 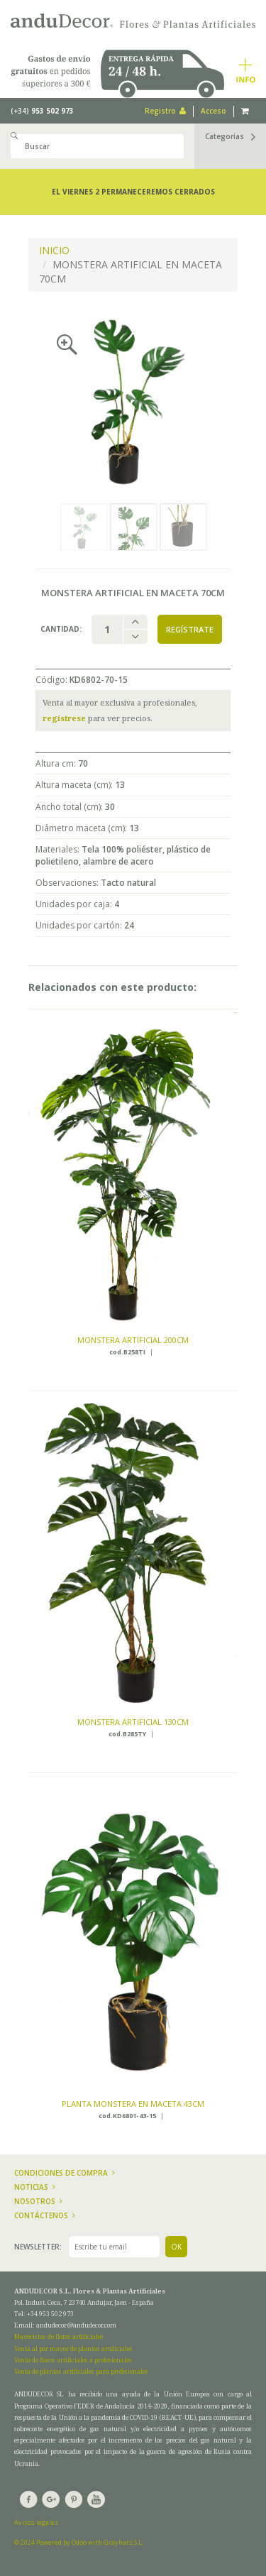 What do you see at coordinates (190, 629) in the screenshot?
I see `Regístrate` at bounding box center [190, 629].